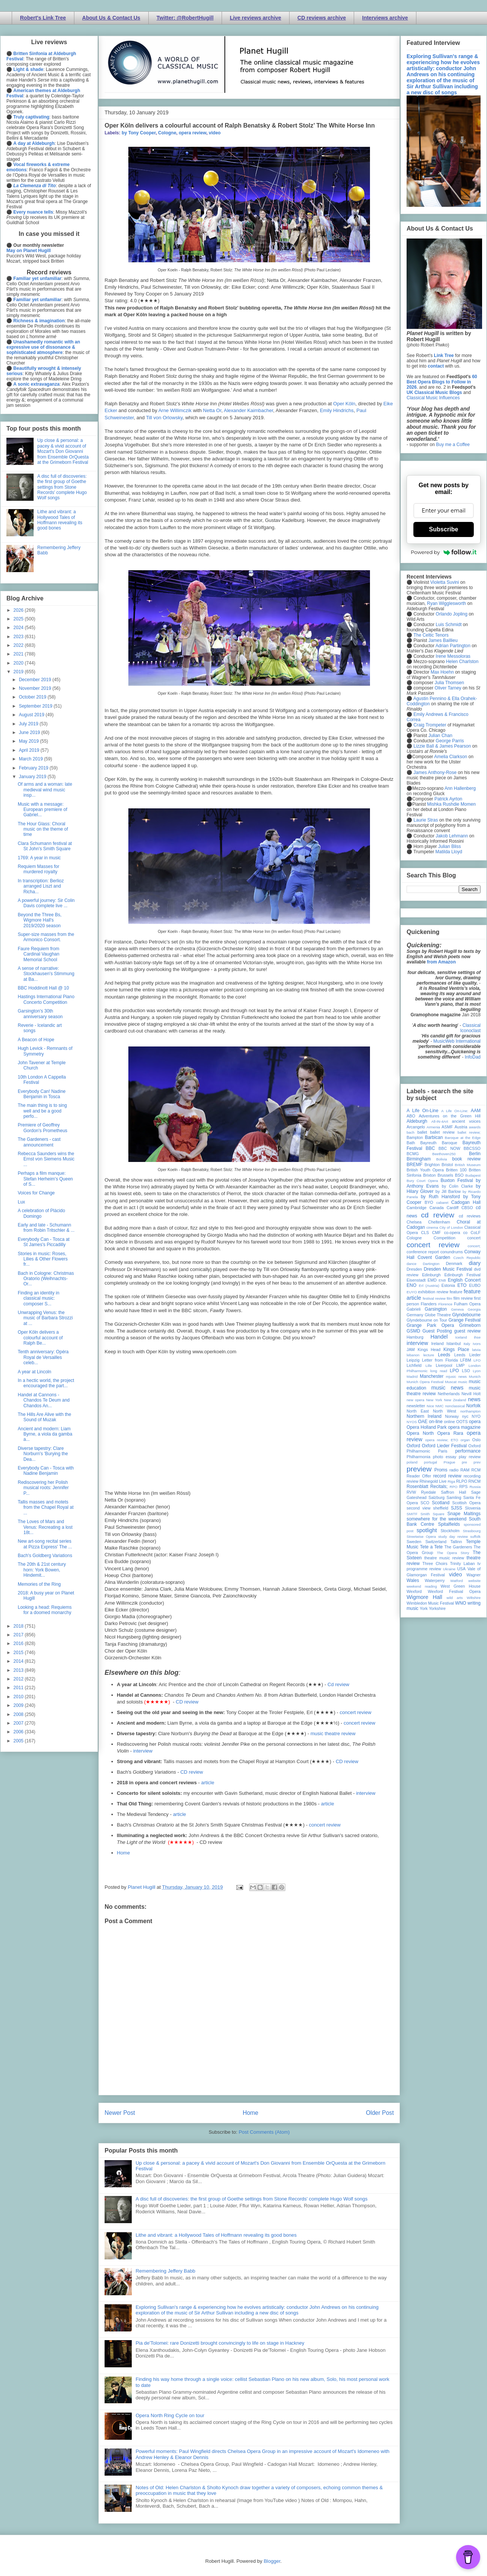 The height and width of the screenshot is (2576, 487). What do you see at coordinates (414, 1222) in the screenshot?
I see `Chelsea` at bounding box center [414, 1222].